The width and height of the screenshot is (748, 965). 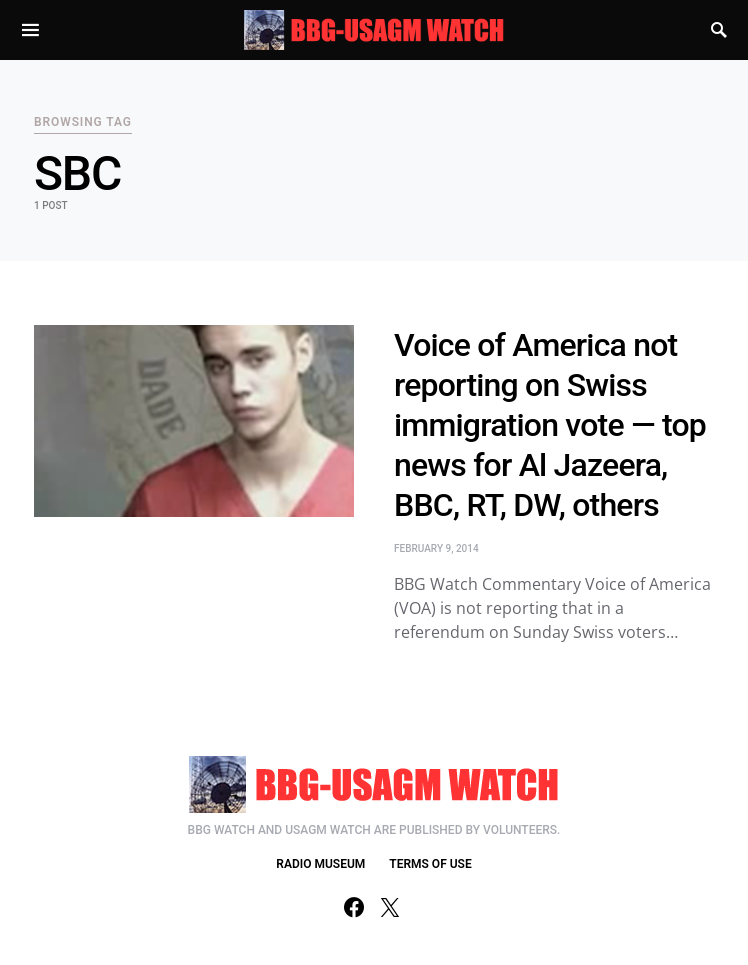 What do you see at coordinates (320, 864) in the screenshot?
I see `RADIO MUSEUM` at bounding box center [320, 864].